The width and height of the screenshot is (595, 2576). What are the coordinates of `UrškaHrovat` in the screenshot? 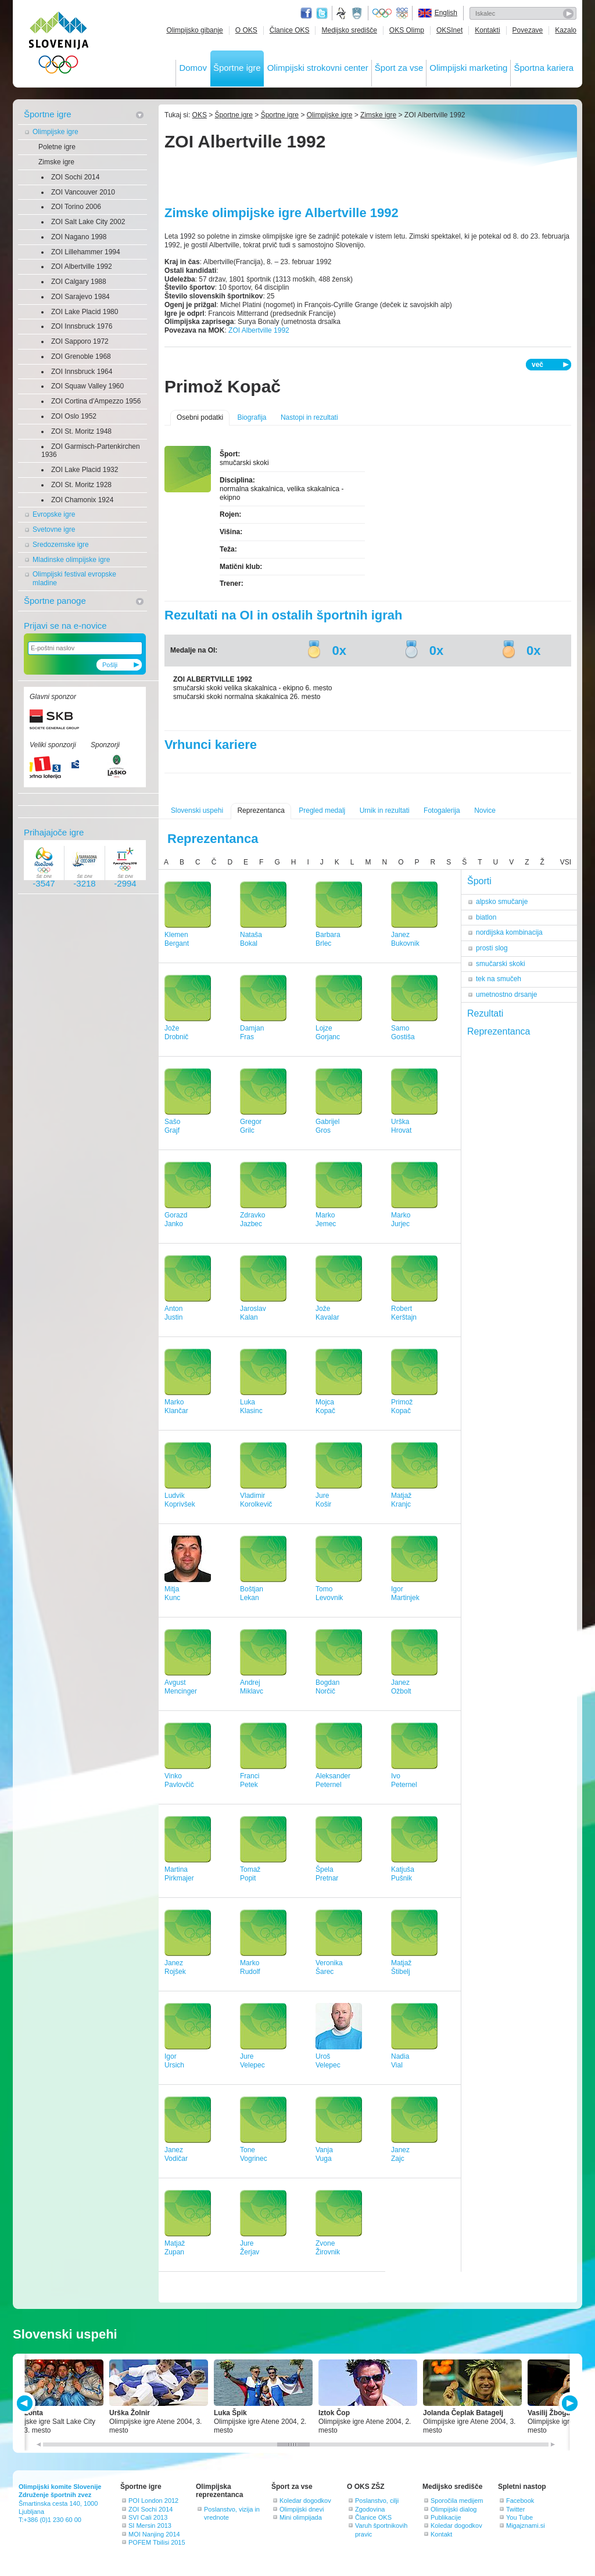 It's located at (401, 1126).